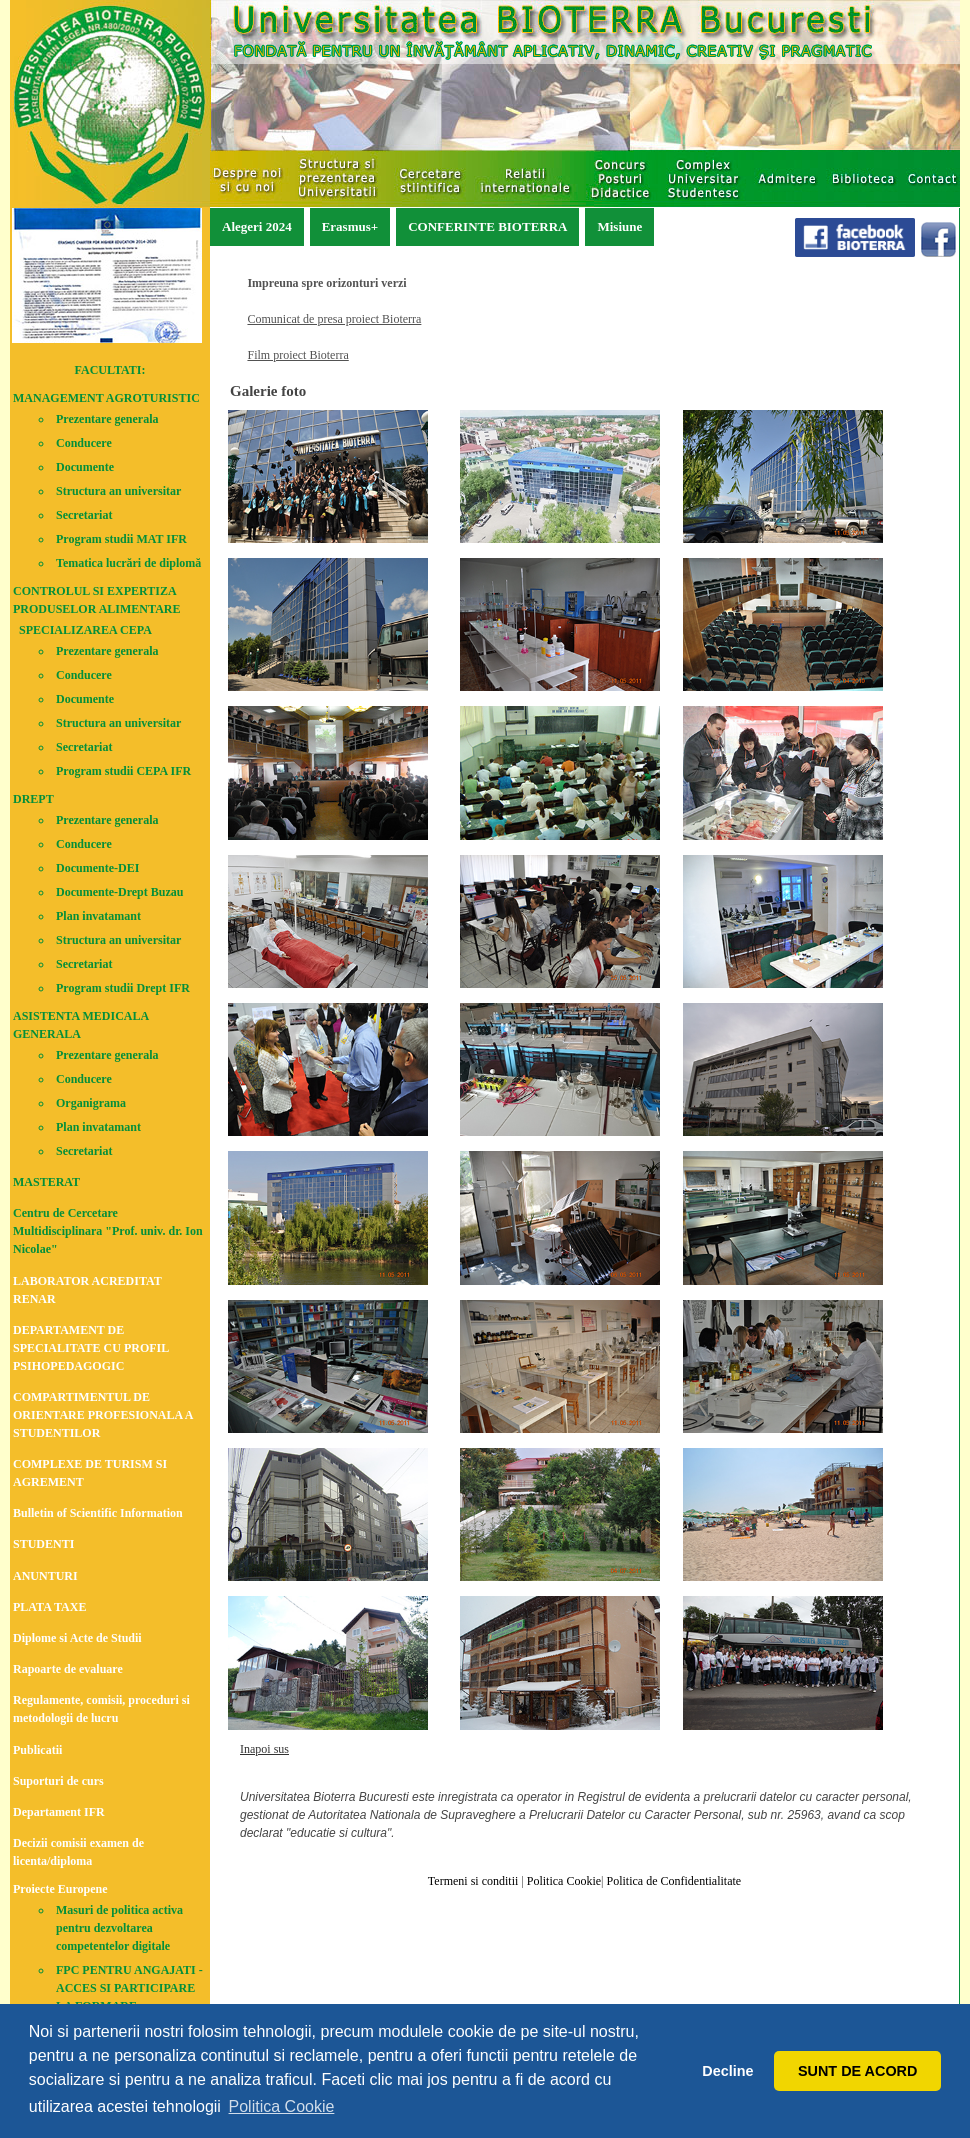 The image size is (970, 2138). Describe the element at coordinates (123, 988) in the screenshot. I see `Program studii Drept IFR` at that location.